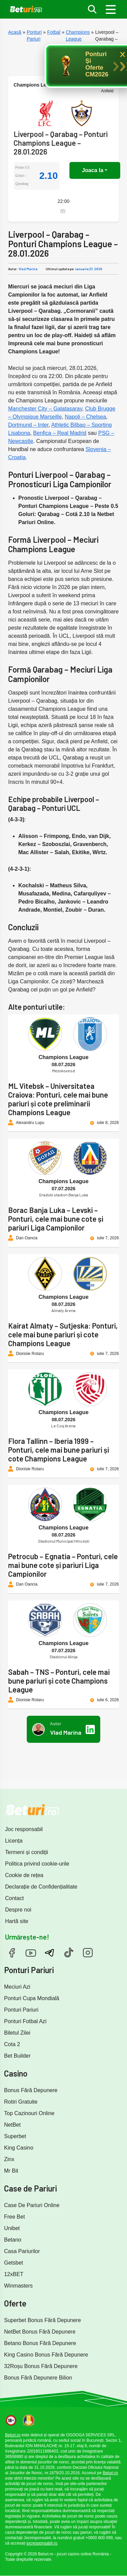 The image size is (127, 2576). Describe the element at coordinates (41, 1887) in the screenshot. I see `Declarație de Confidențialitate` at that location.